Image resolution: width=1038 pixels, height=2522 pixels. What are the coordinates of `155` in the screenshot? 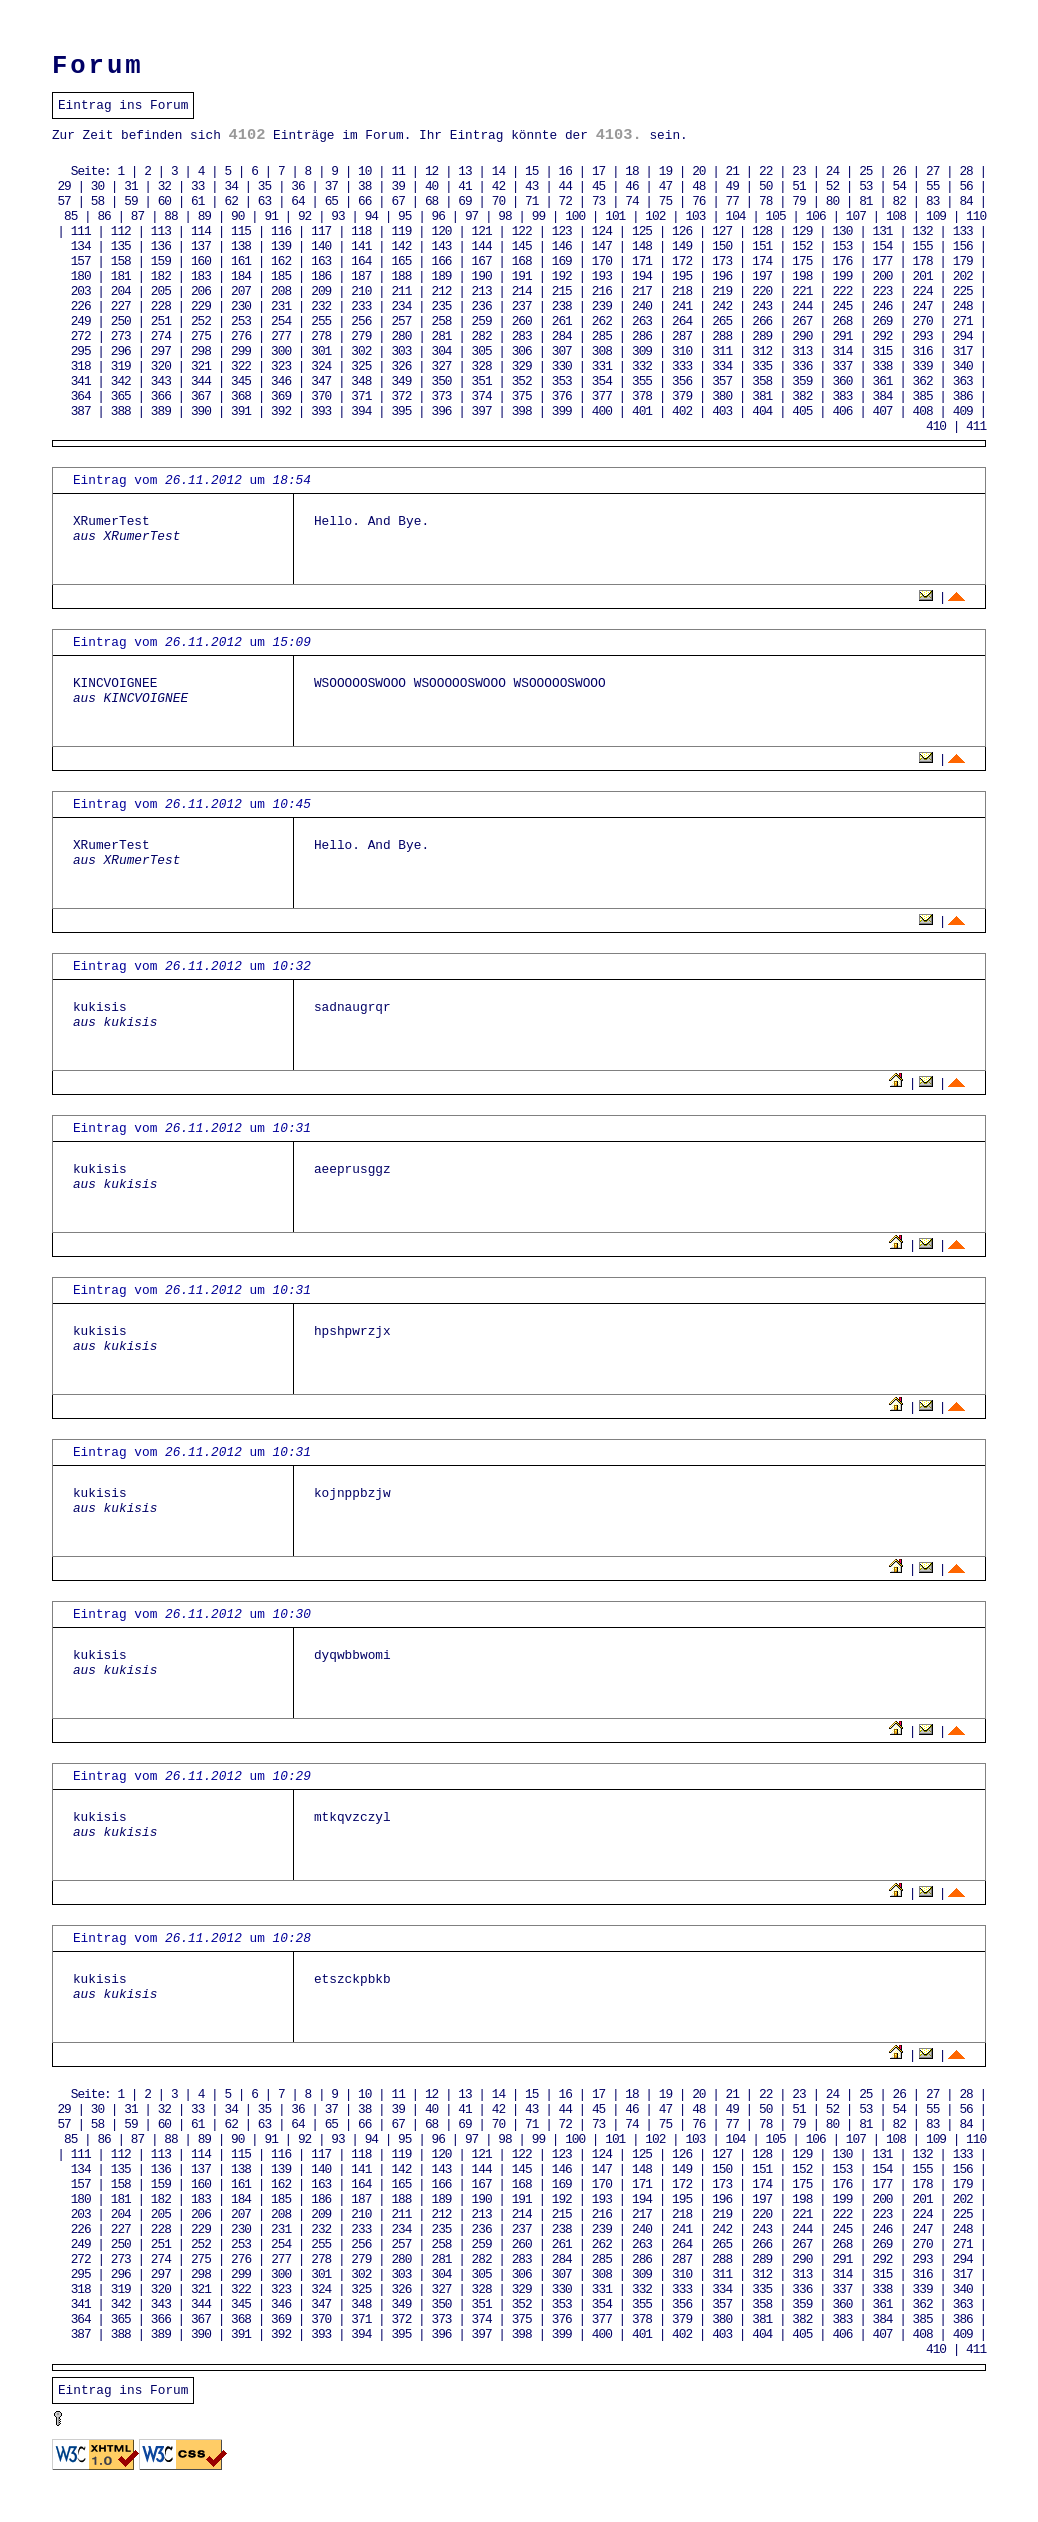 It's located at (923, 246).